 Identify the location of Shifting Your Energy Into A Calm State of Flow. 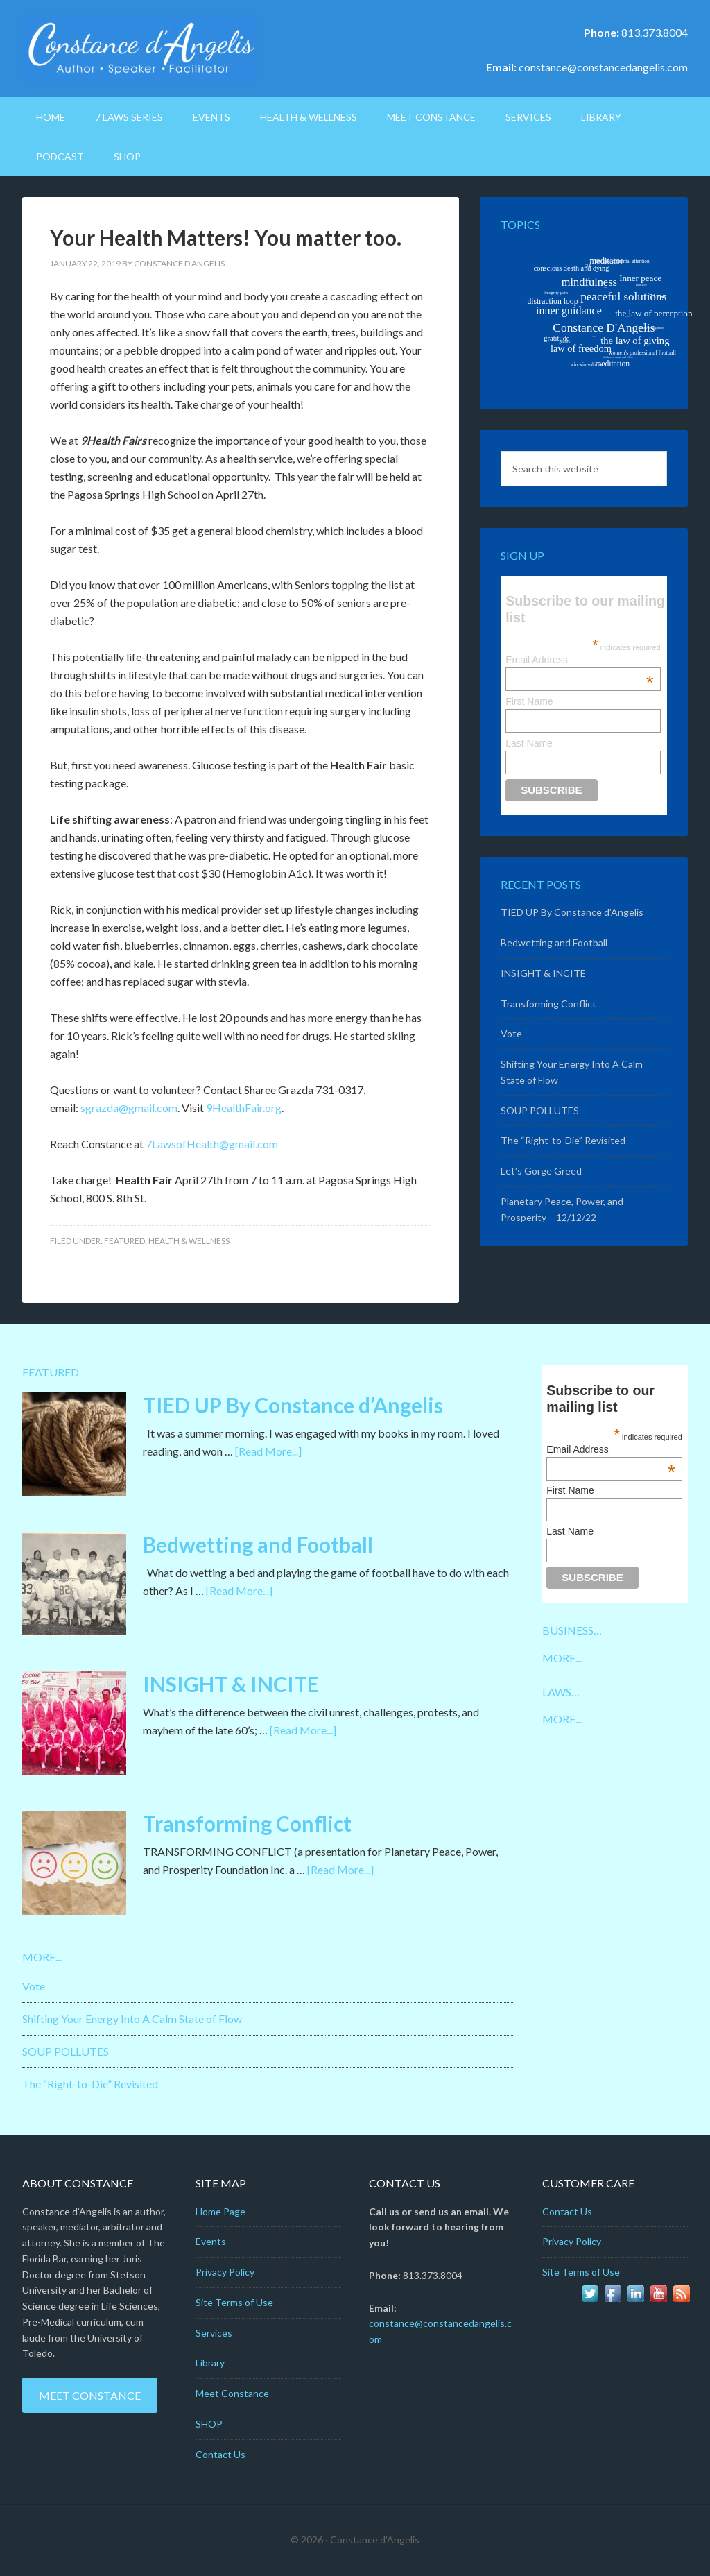
(132, 2018).